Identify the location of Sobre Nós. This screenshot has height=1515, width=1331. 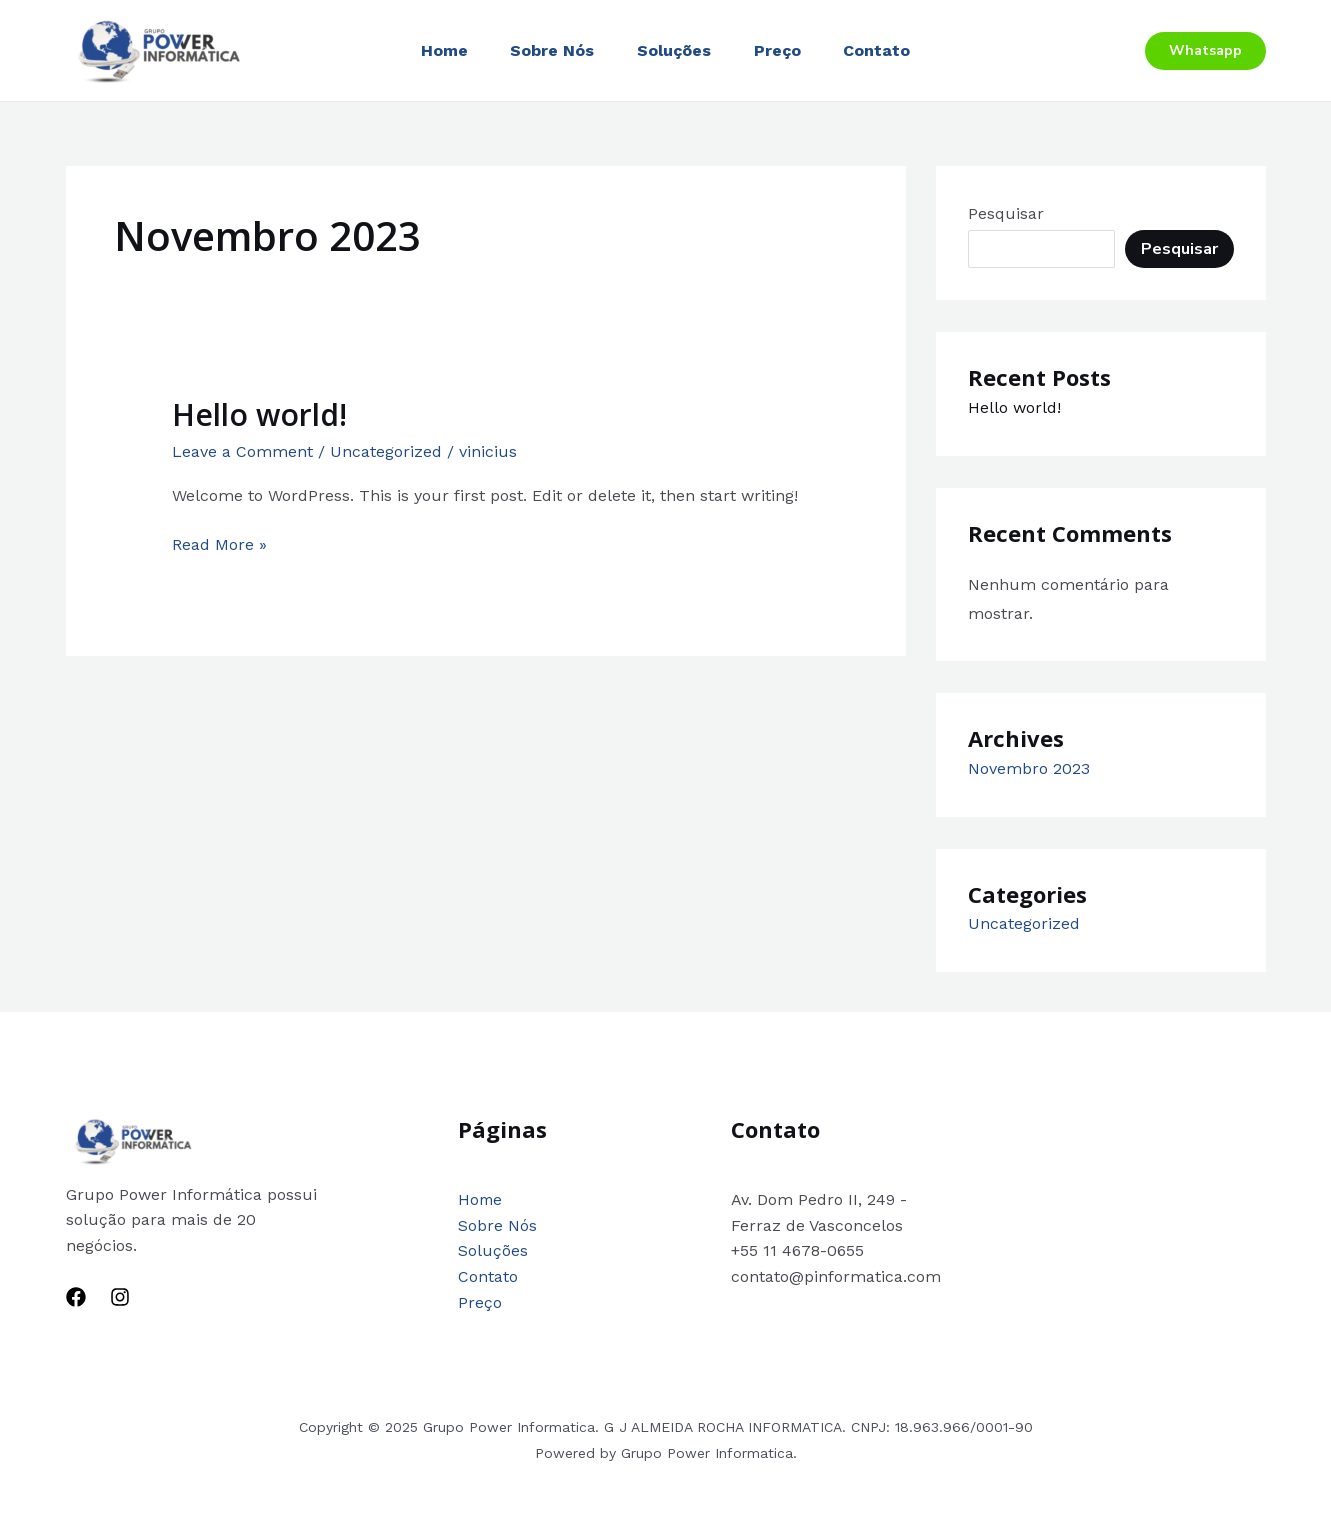
(547, 50).